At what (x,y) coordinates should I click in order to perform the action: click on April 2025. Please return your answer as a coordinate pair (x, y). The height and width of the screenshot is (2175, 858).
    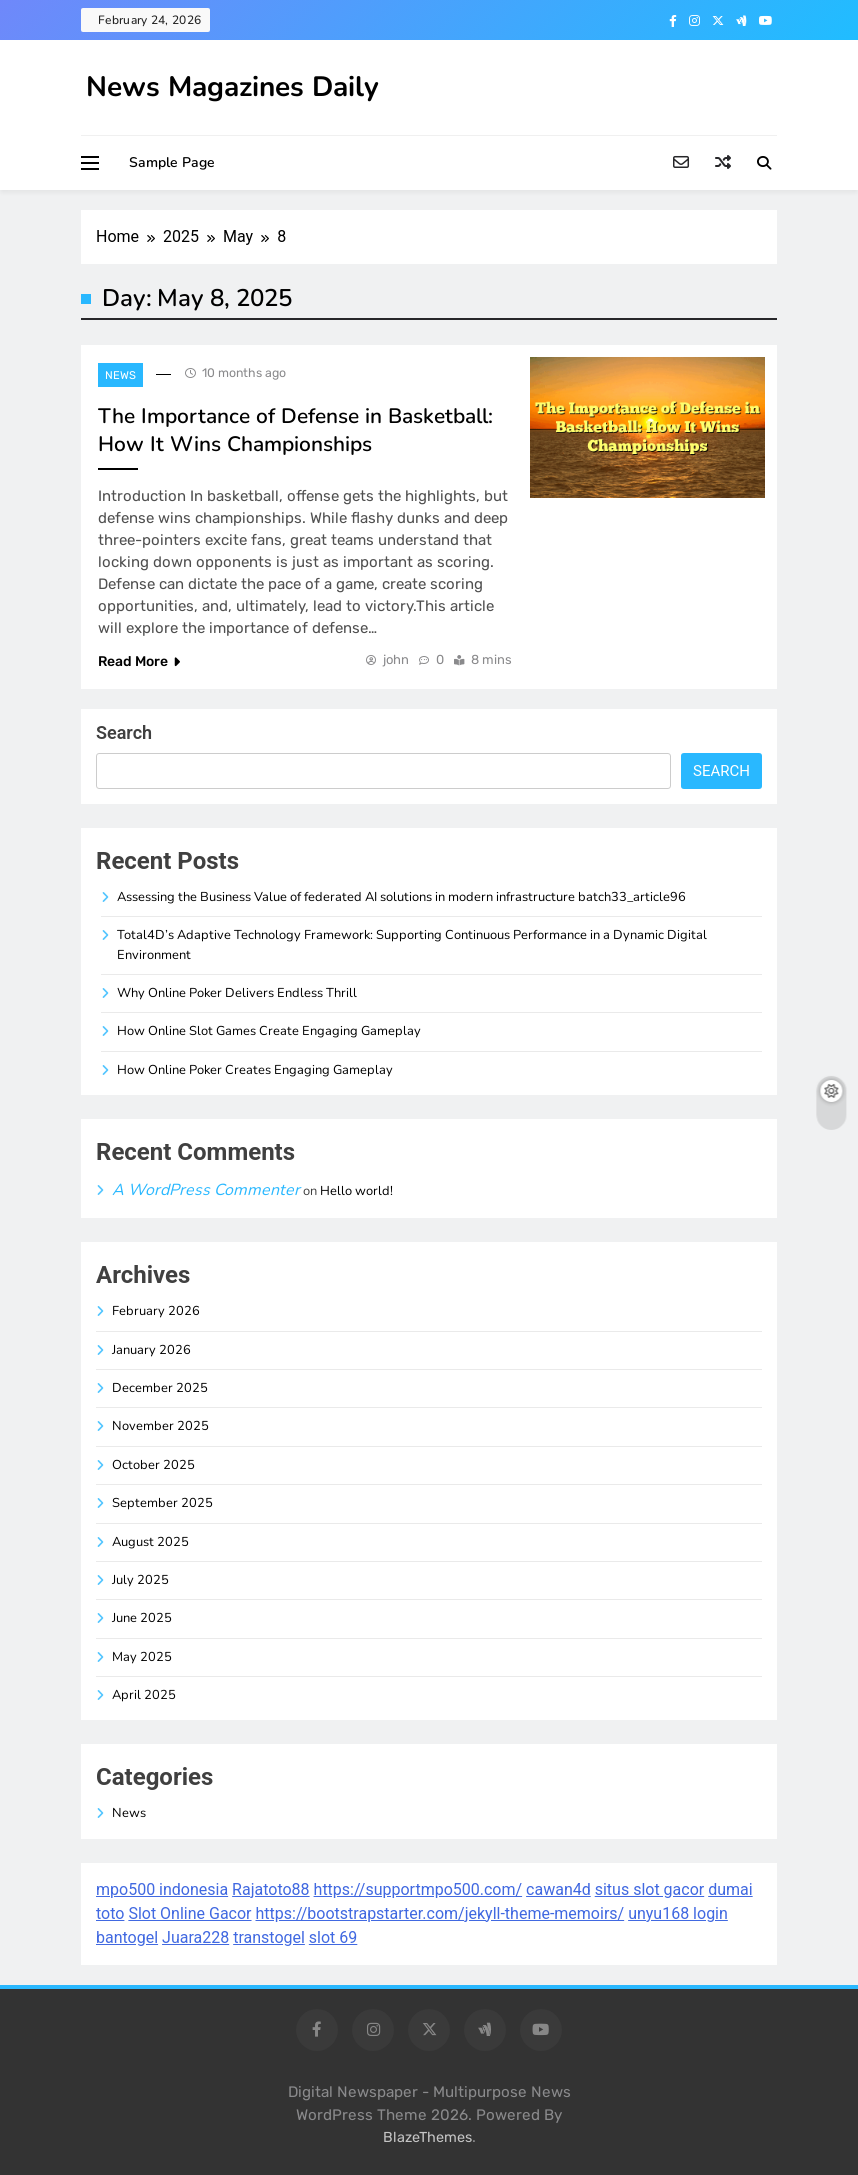
    Looking at the image, I should click on (144, 1695).